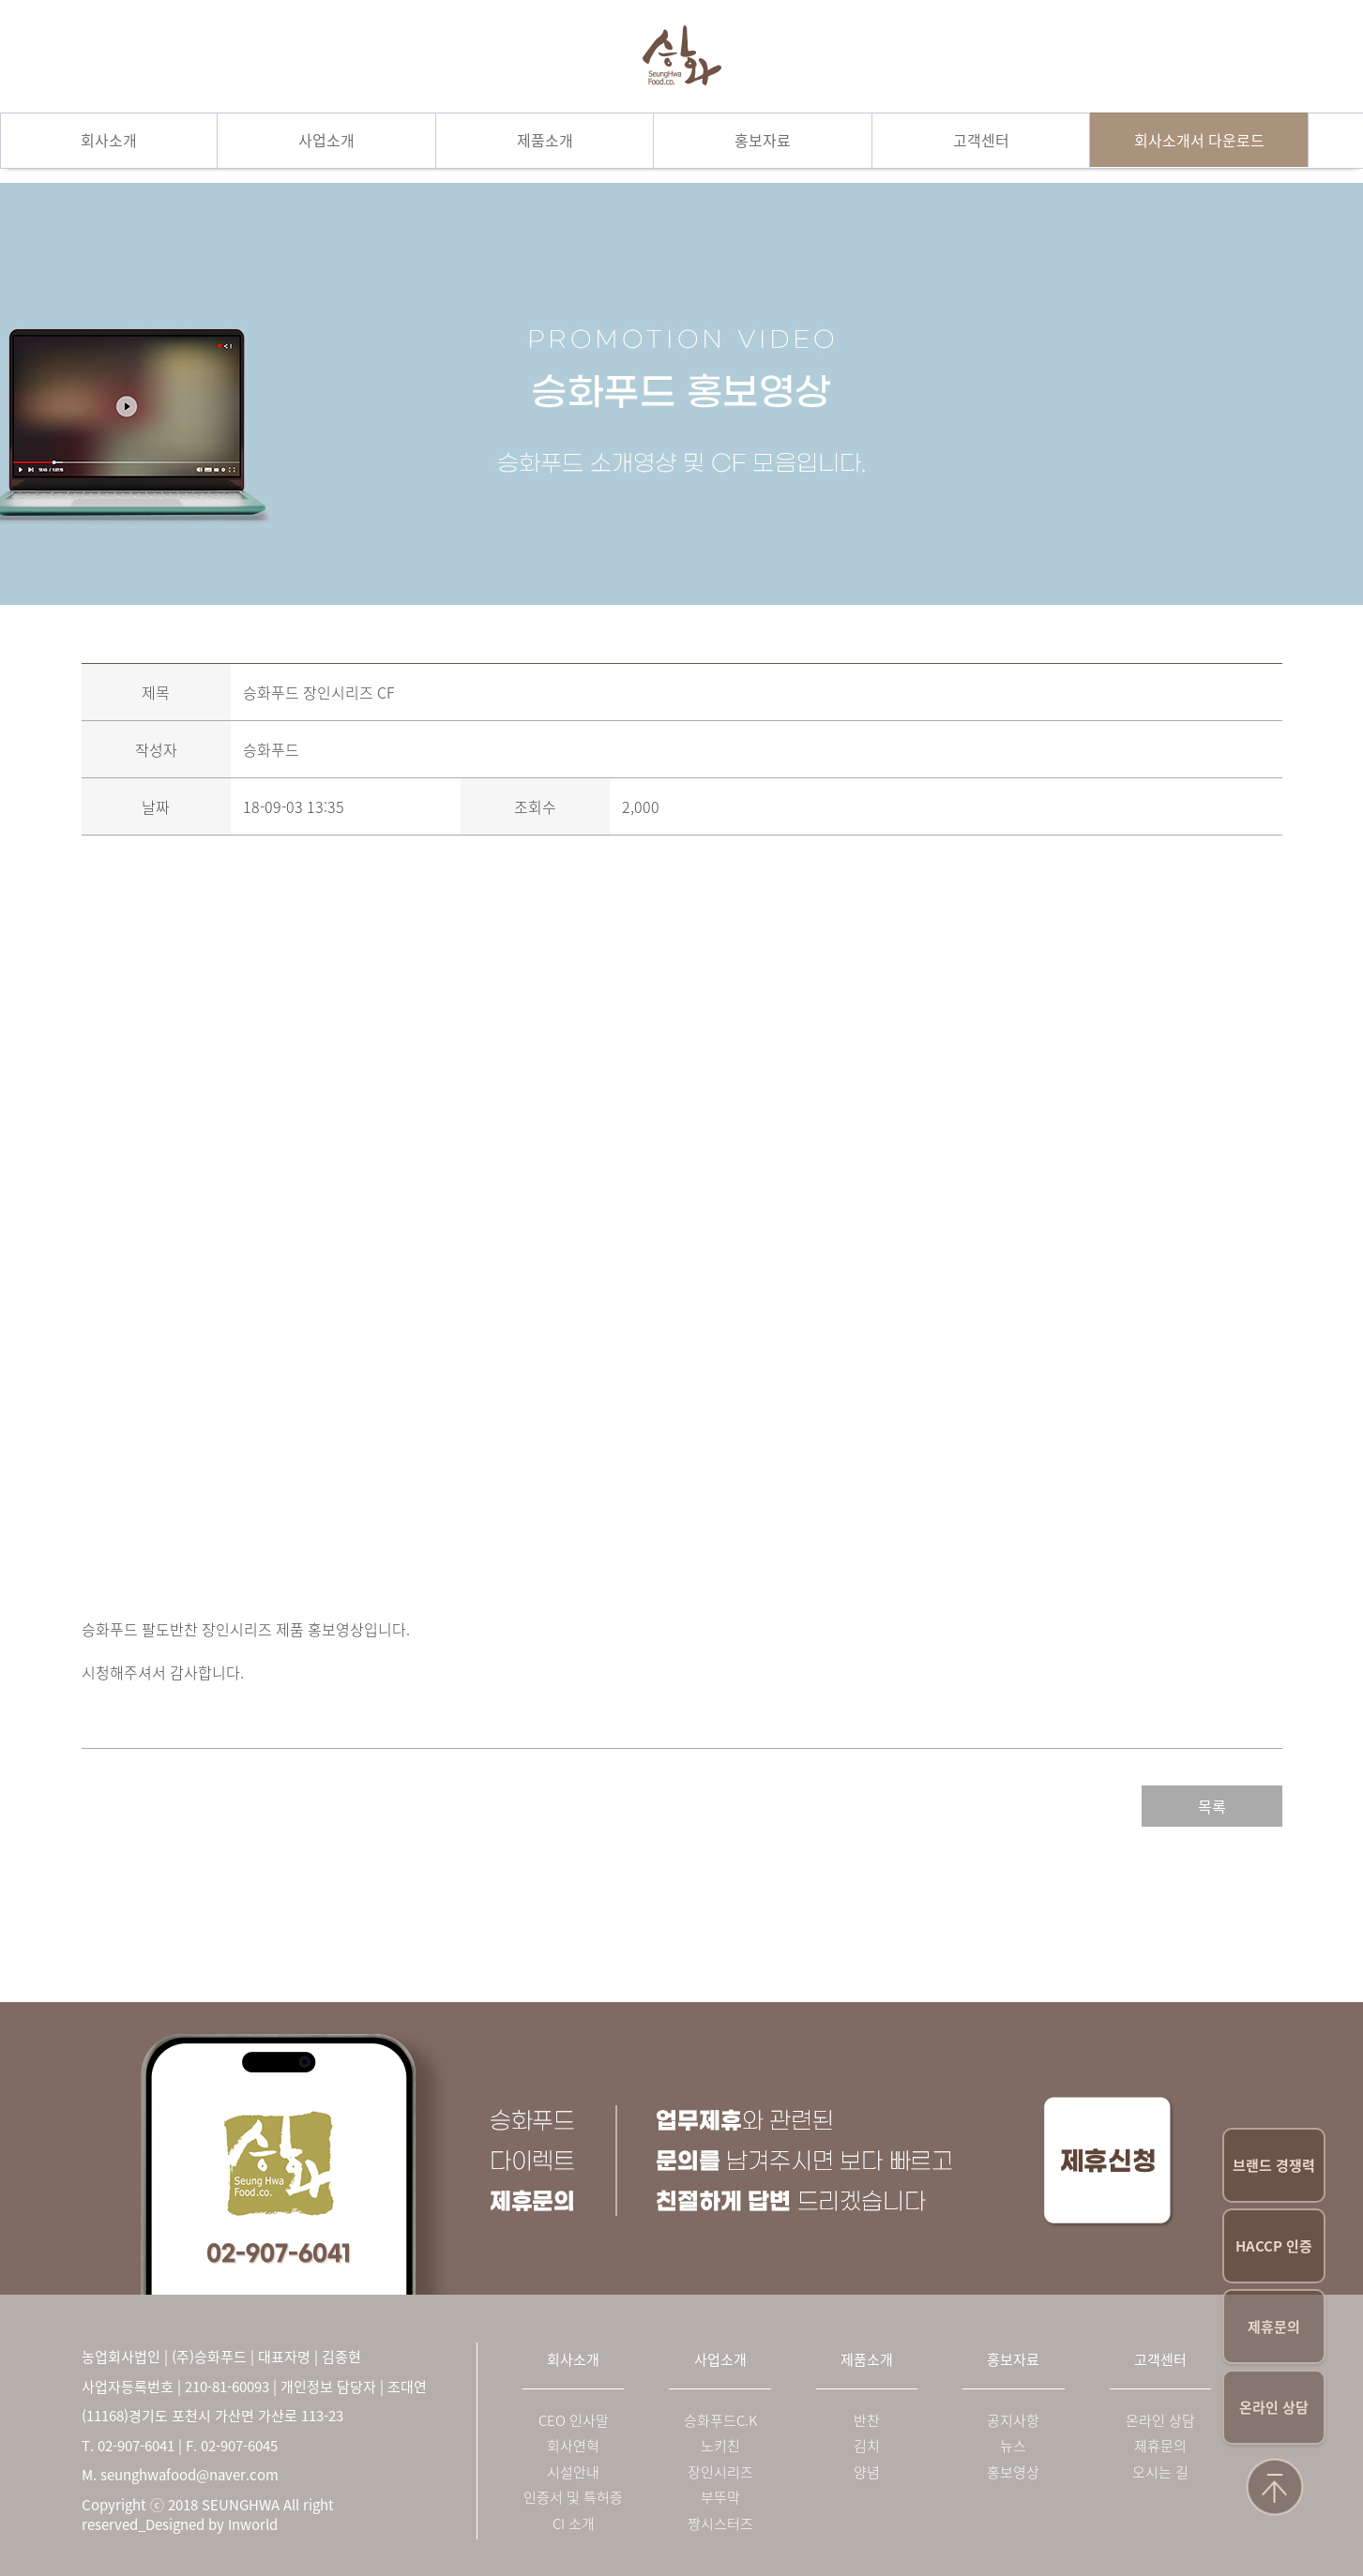 Image resolution: width=1363 pixels, height=2576 pixels. What do you see at coordinates (545, 139) in the screenshot?
I see `제품소개` at bounding box center [545, 139].